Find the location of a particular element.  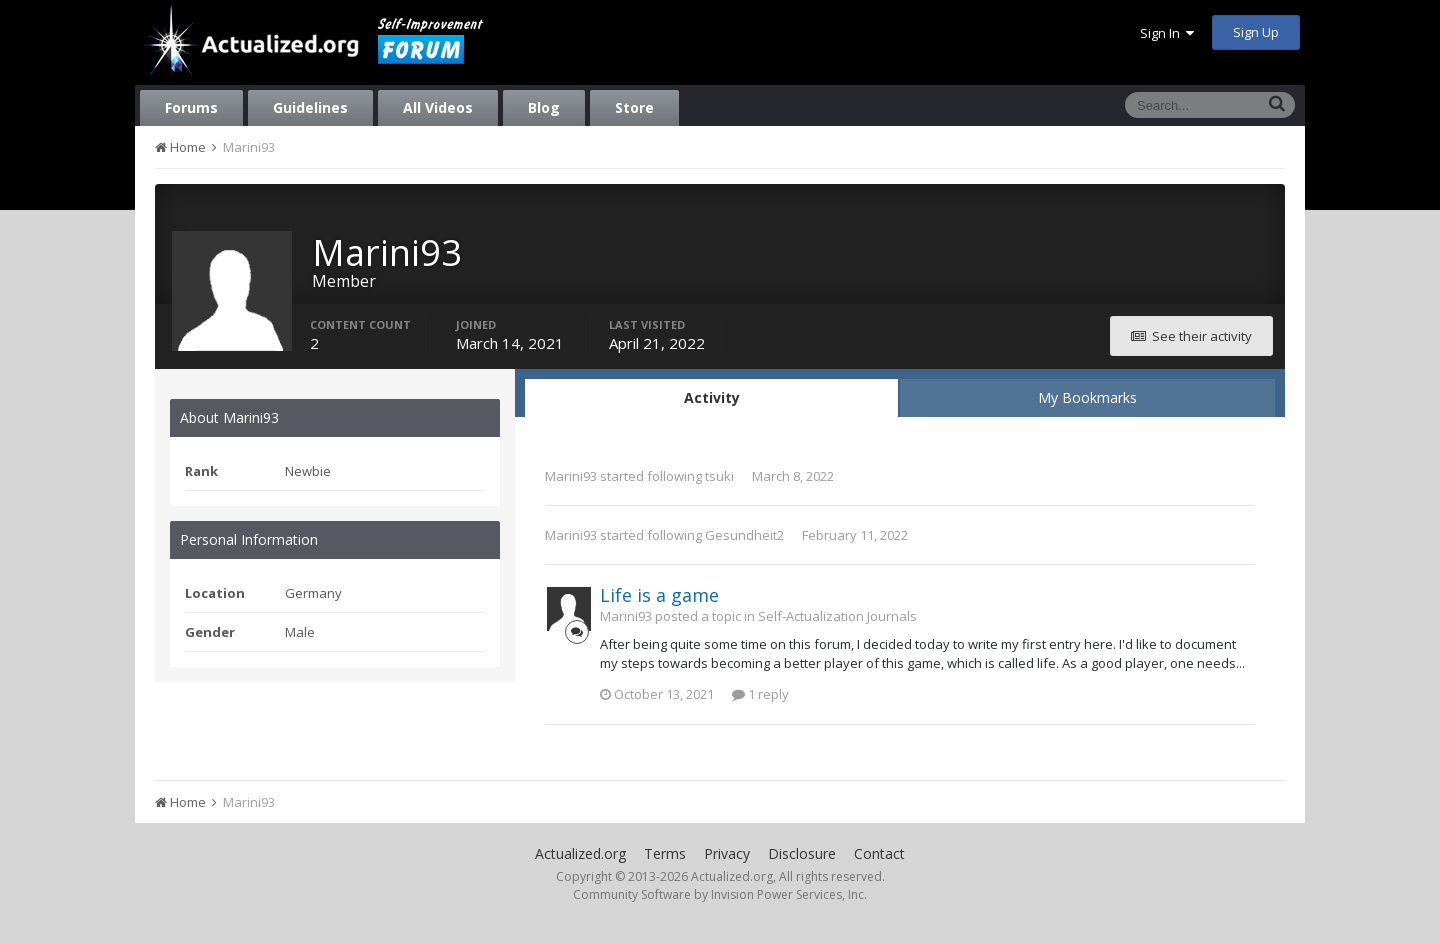

Store is located at coordinates (634, 107).